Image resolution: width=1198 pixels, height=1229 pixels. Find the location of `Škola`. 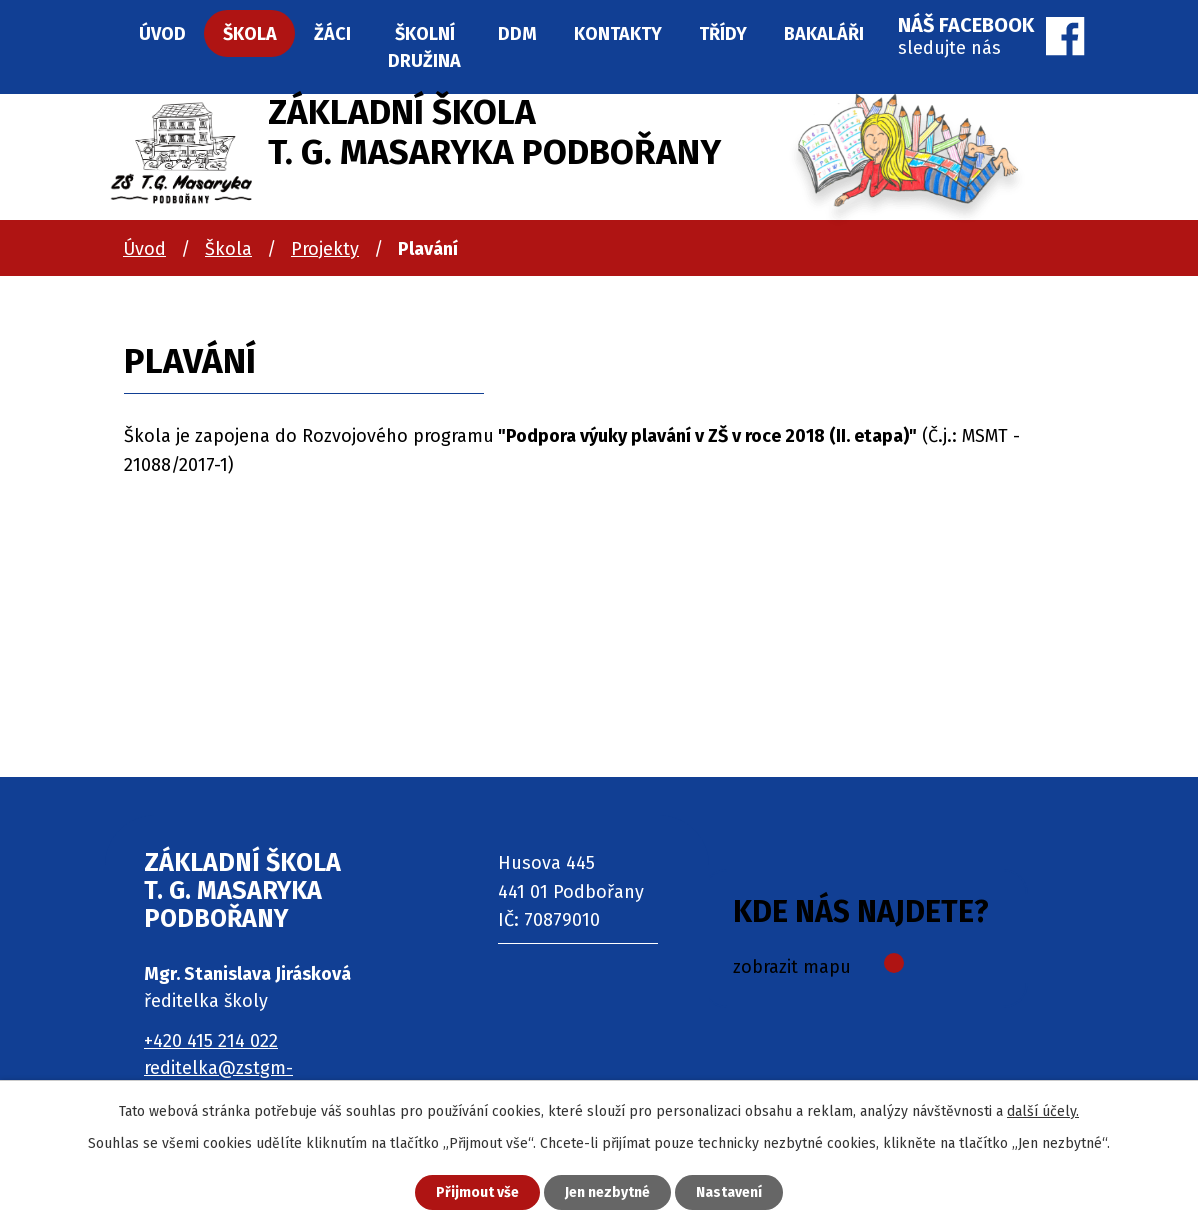

Škola is located at coordinates (228, 249).